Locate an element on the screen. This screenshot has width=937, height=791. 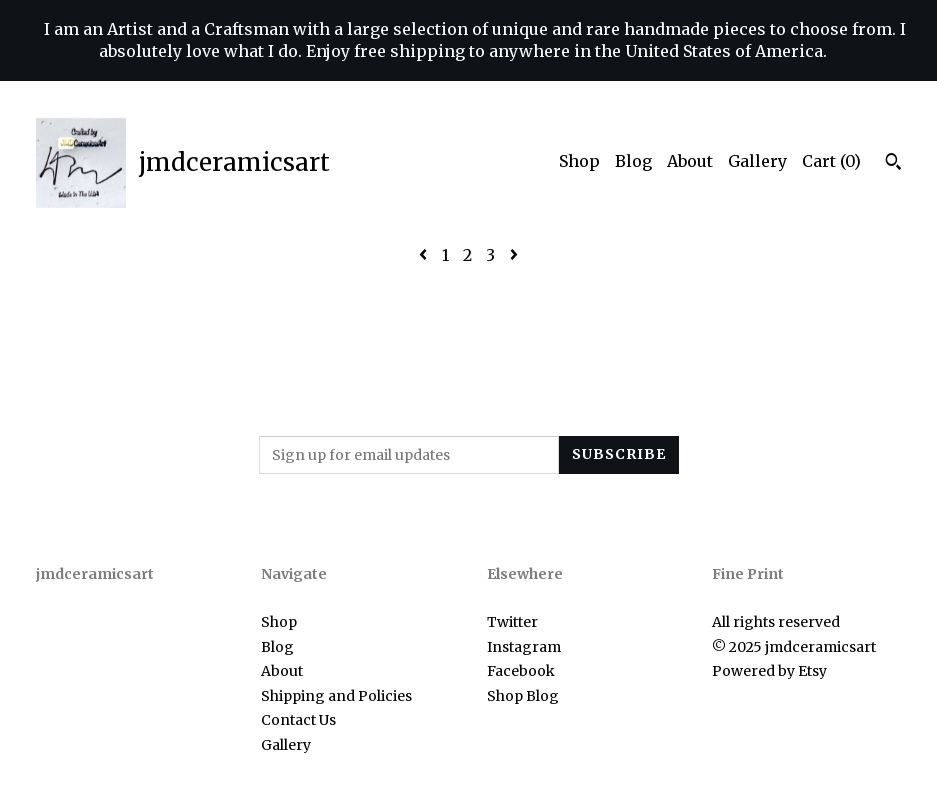
Shop is located at coordinates (579, 161).